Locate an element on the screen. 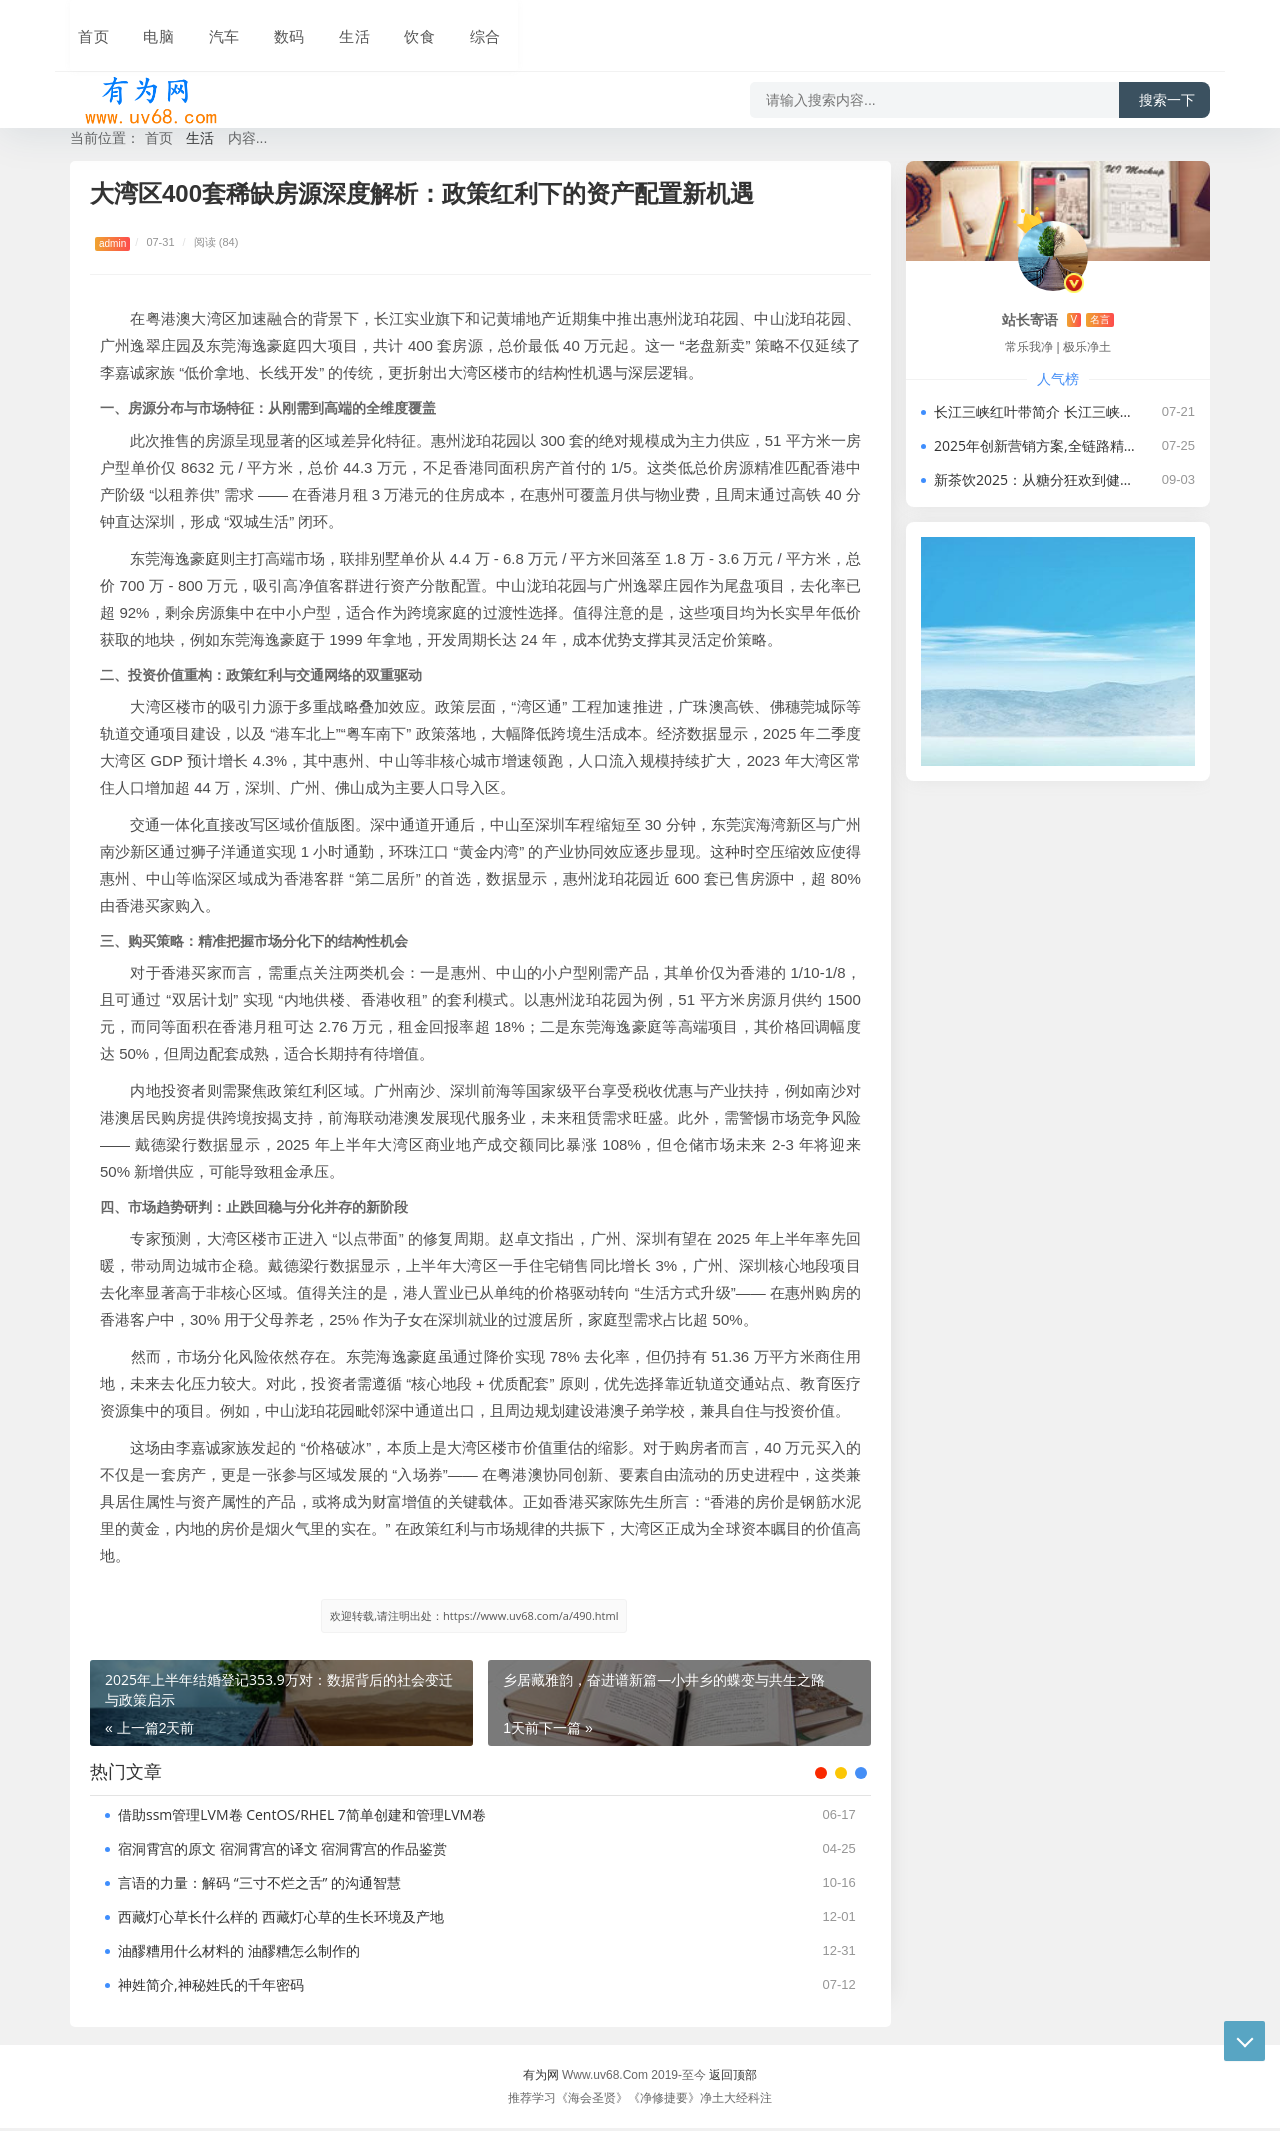 This screenshot has width=1280, height=2131. 数码 is located at coordinates (272, 27).